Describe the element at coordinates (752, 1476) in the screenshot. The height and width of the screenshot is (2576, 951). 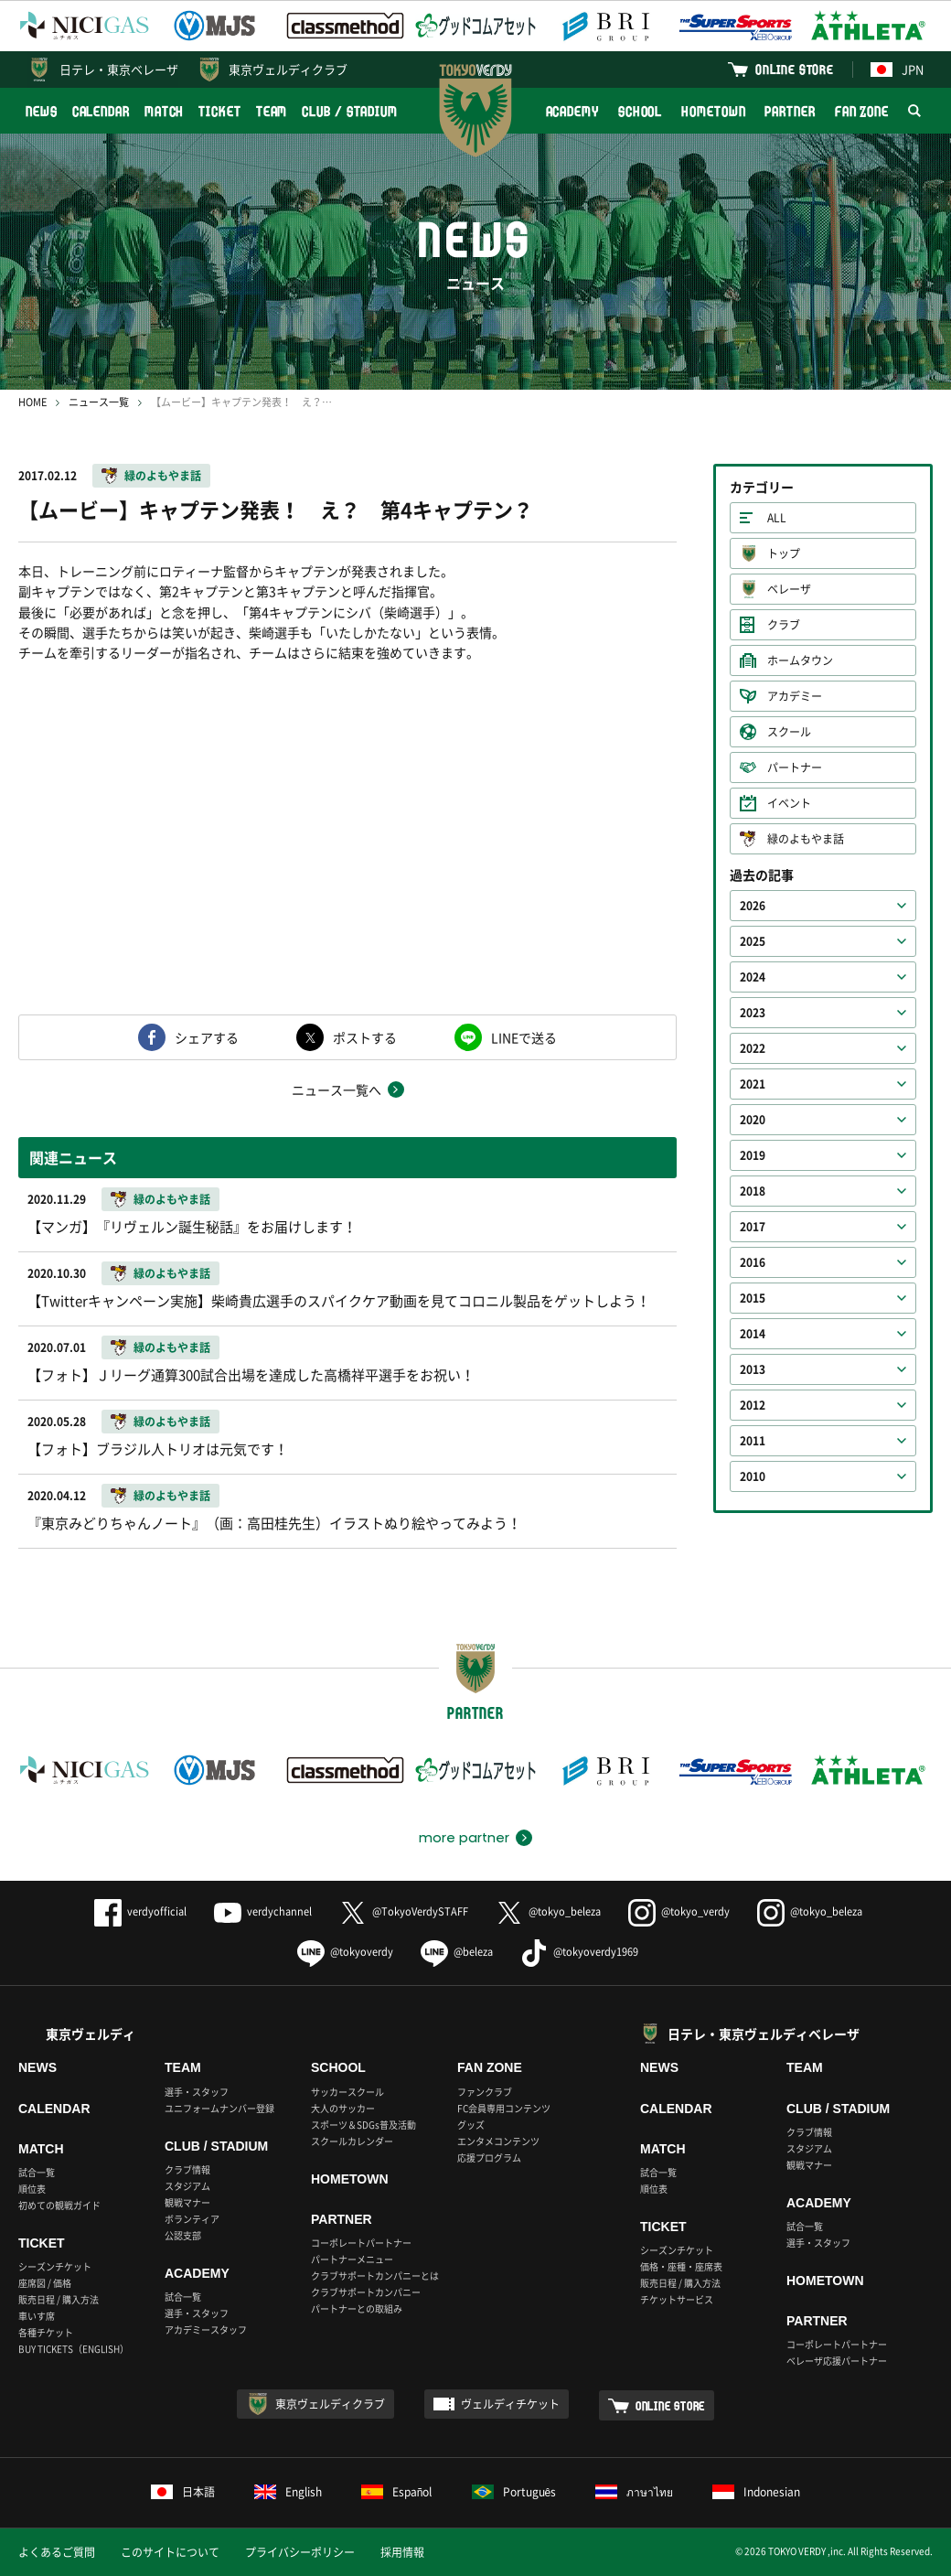
I see `2010` at that location.